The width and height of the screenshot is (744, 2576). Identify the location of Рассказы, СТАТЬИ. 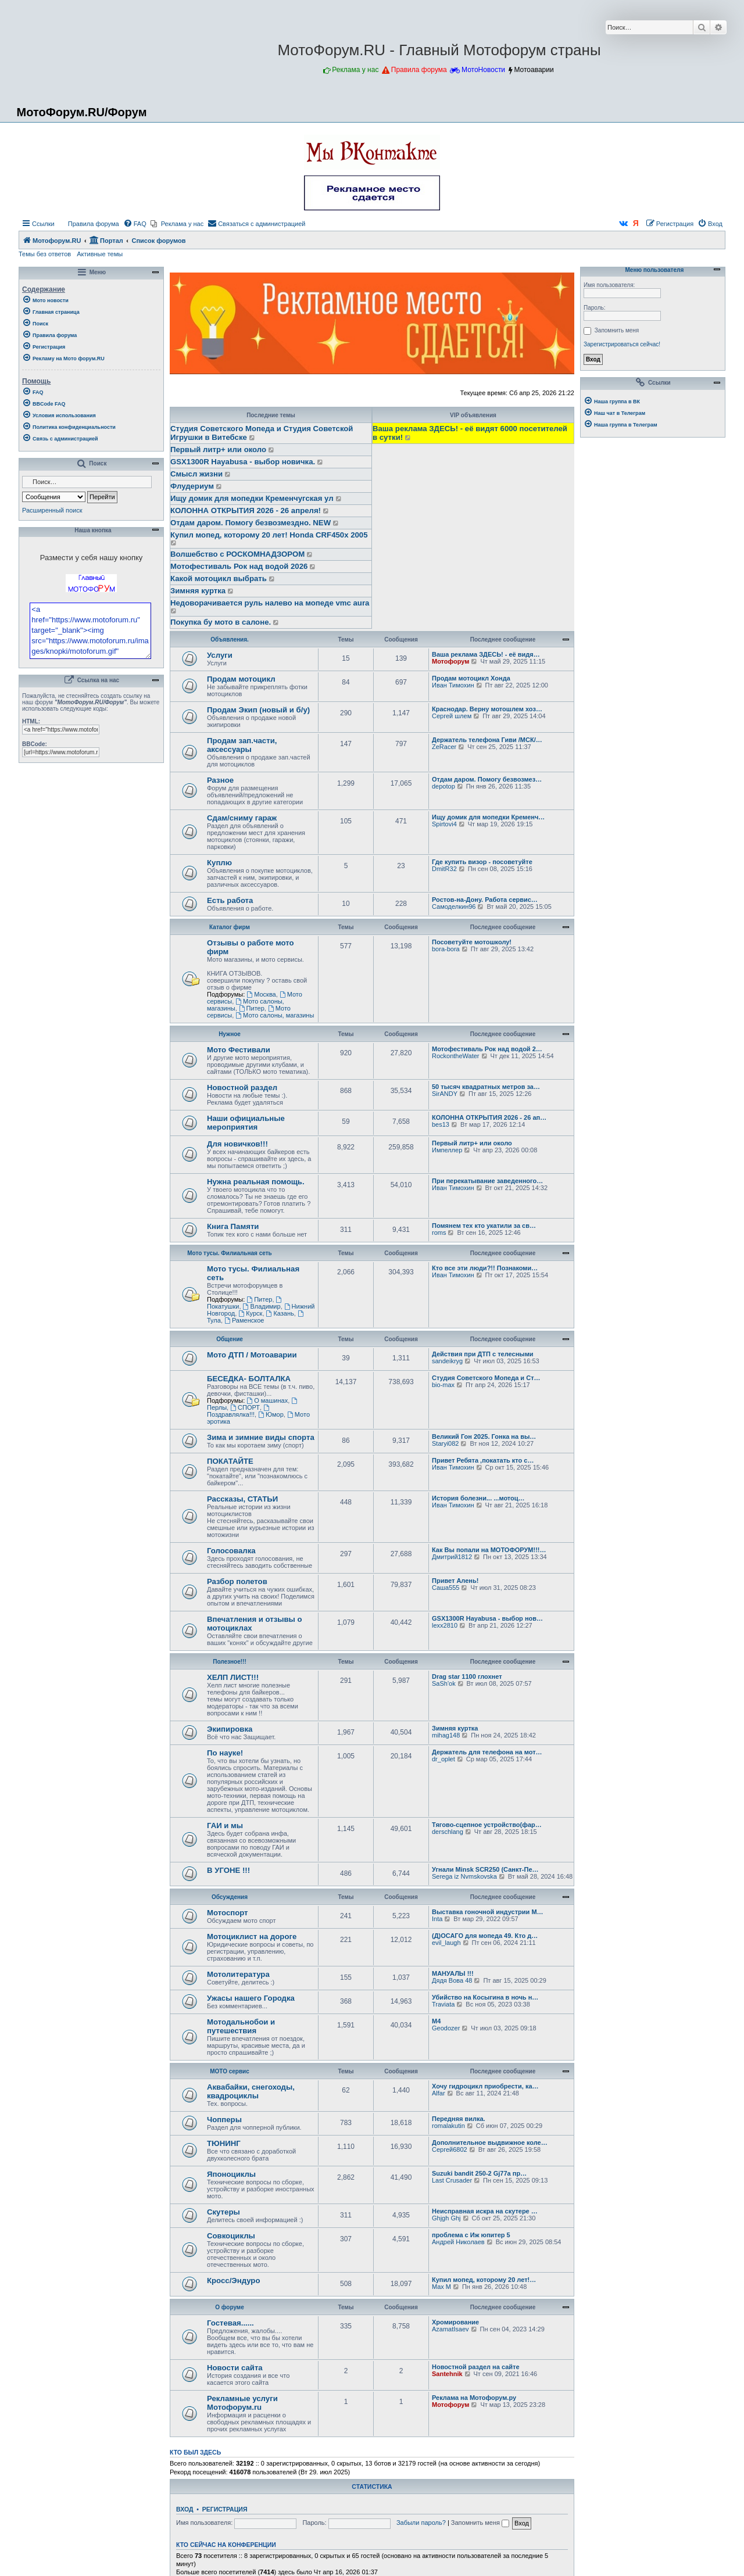
(242, 1499).